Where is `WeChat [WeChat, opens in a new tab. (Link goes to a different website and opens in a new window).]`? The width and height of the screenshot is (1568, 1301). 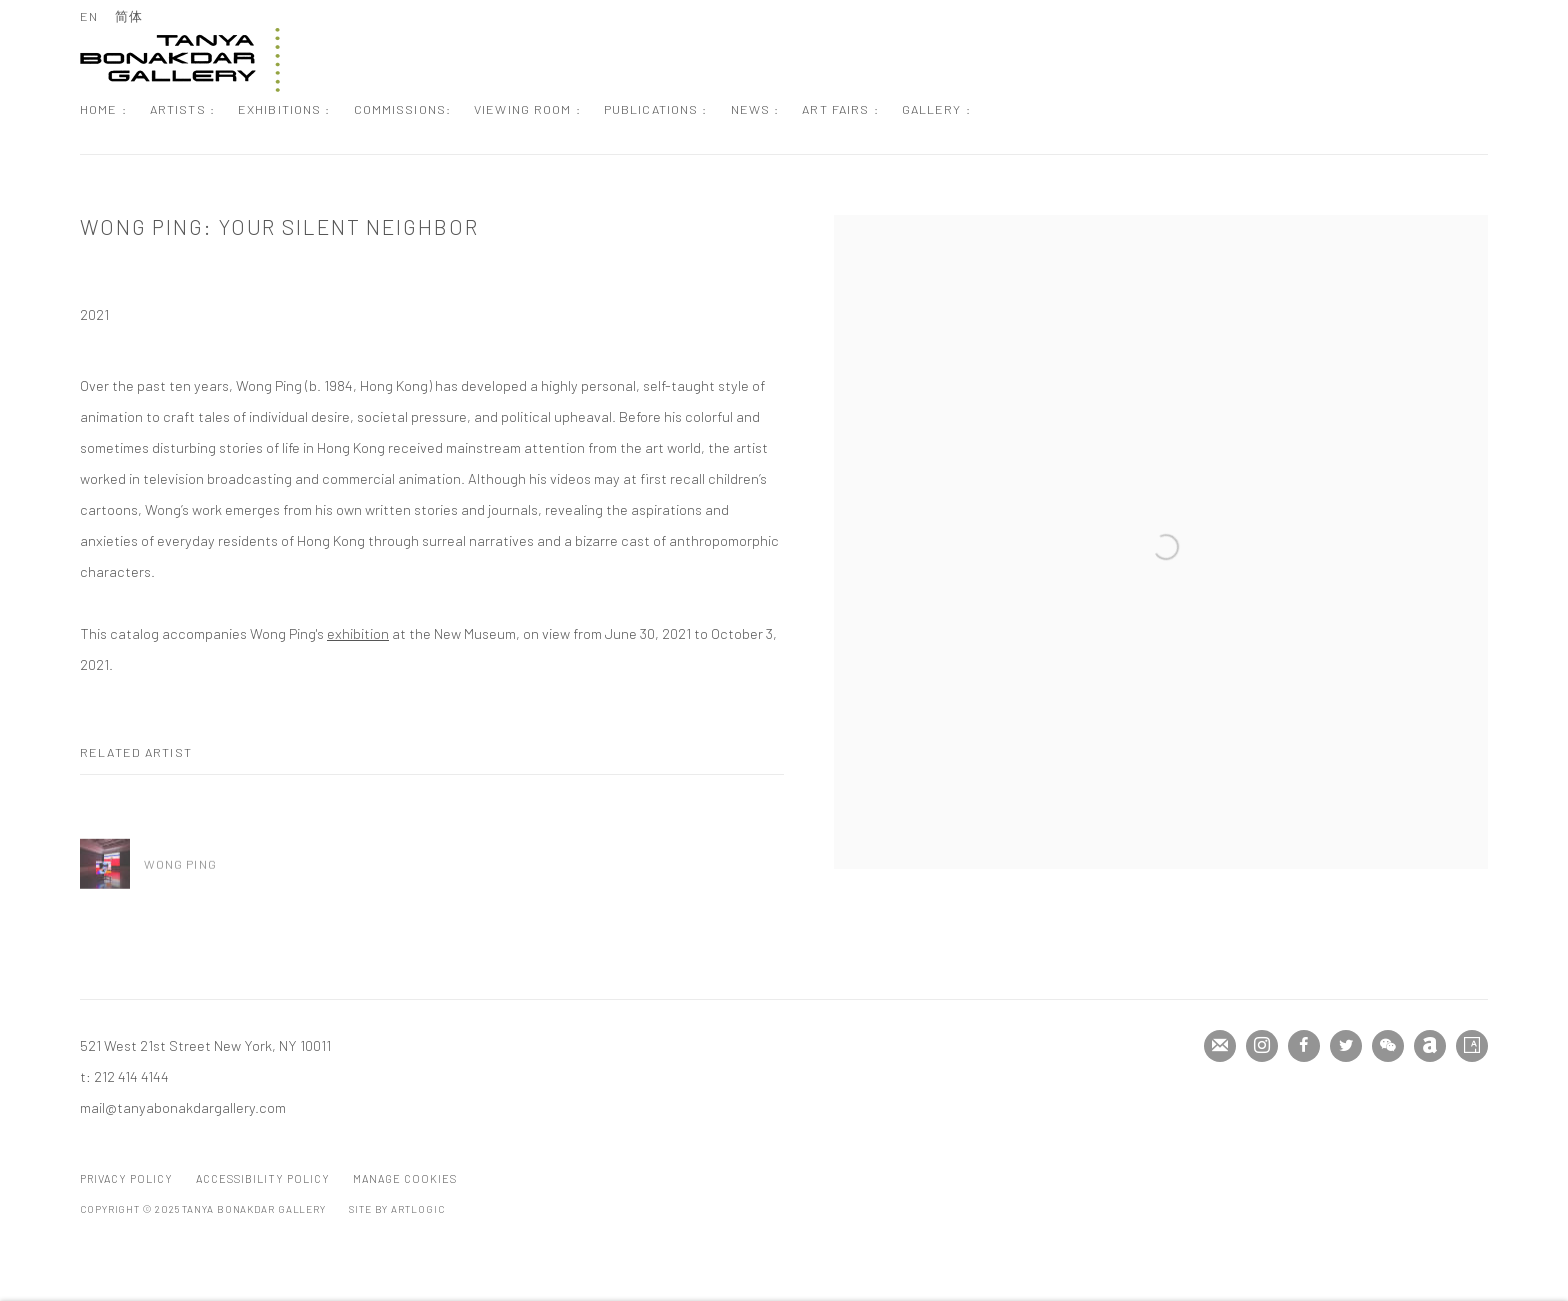
WeChat [WeChat, opens in a new tab. (Link goes to a different website and opens in a new window).] is located at coordinates (1388, 1046).